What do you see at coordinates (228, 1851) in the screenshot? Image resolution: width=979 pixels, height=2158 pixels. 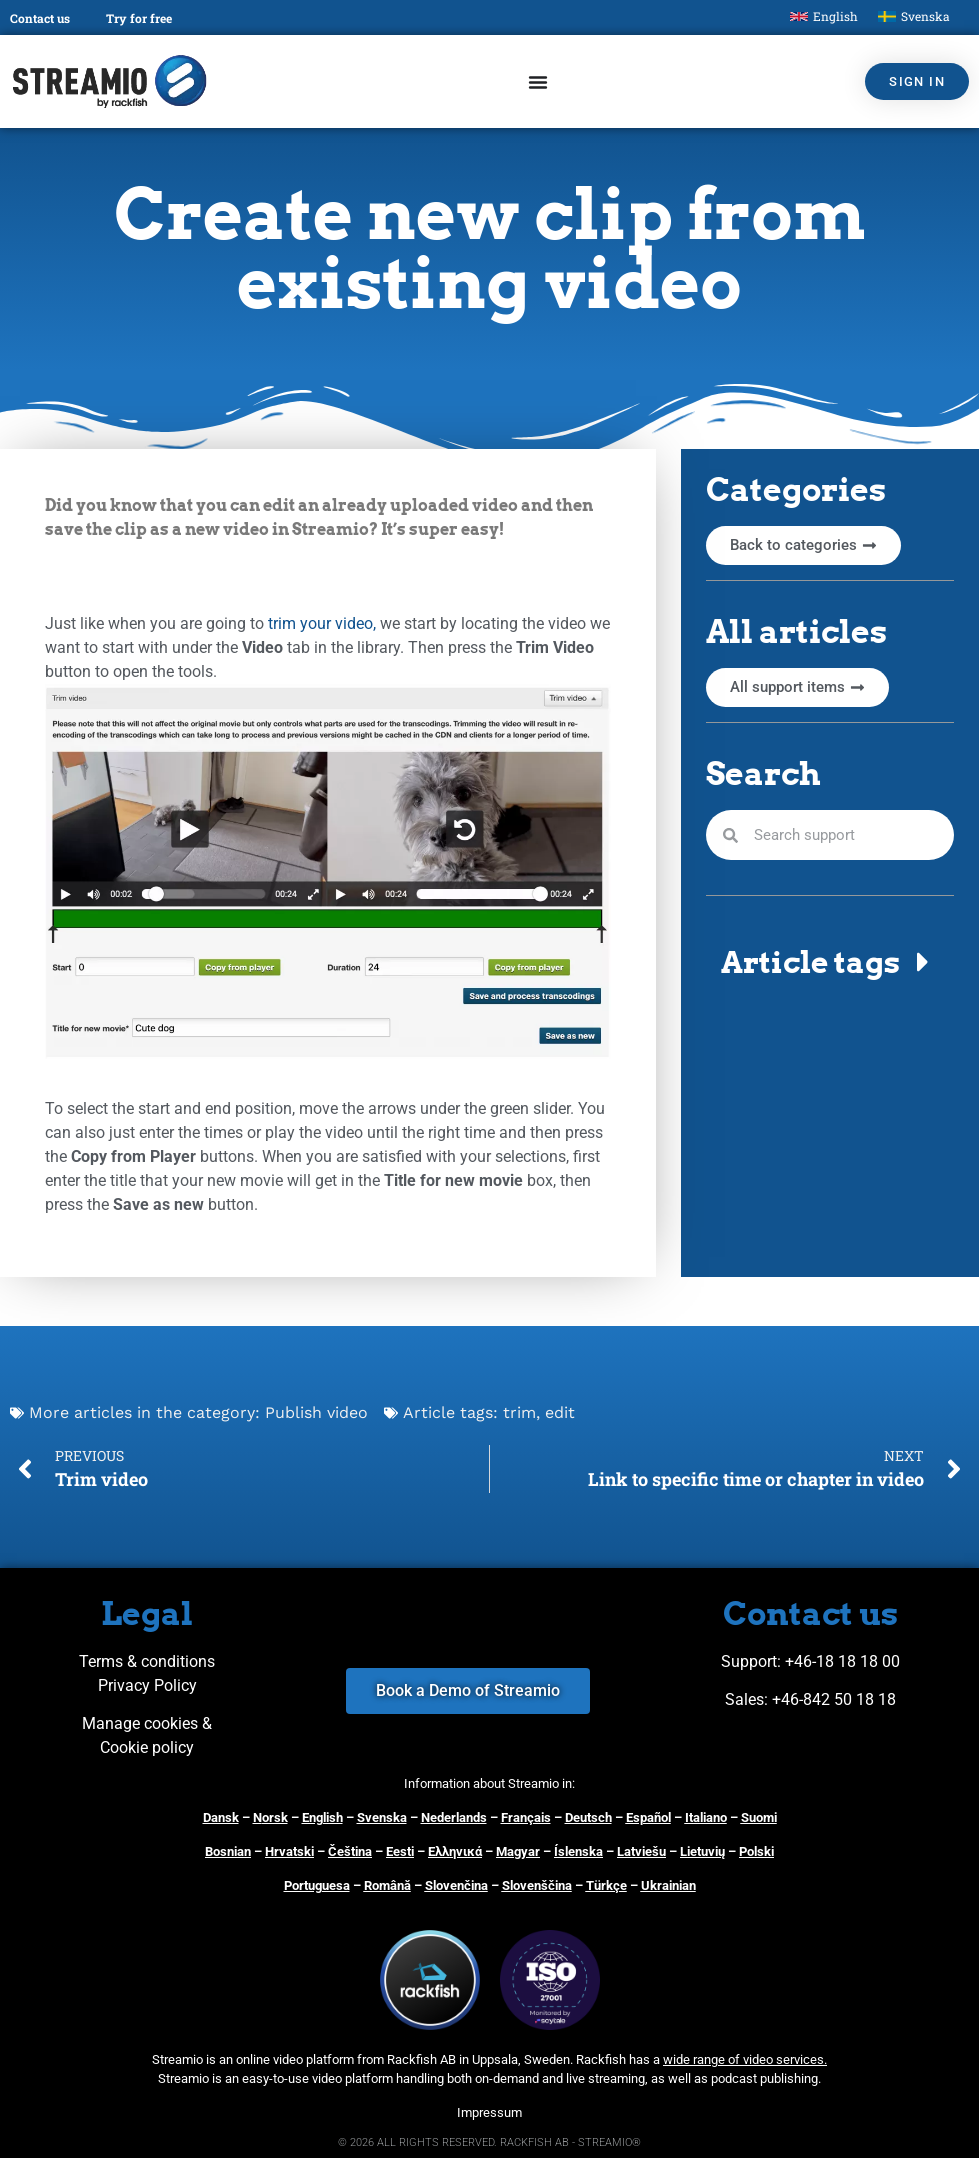 I see `Bosnian` at bounding box center [228, 1851].